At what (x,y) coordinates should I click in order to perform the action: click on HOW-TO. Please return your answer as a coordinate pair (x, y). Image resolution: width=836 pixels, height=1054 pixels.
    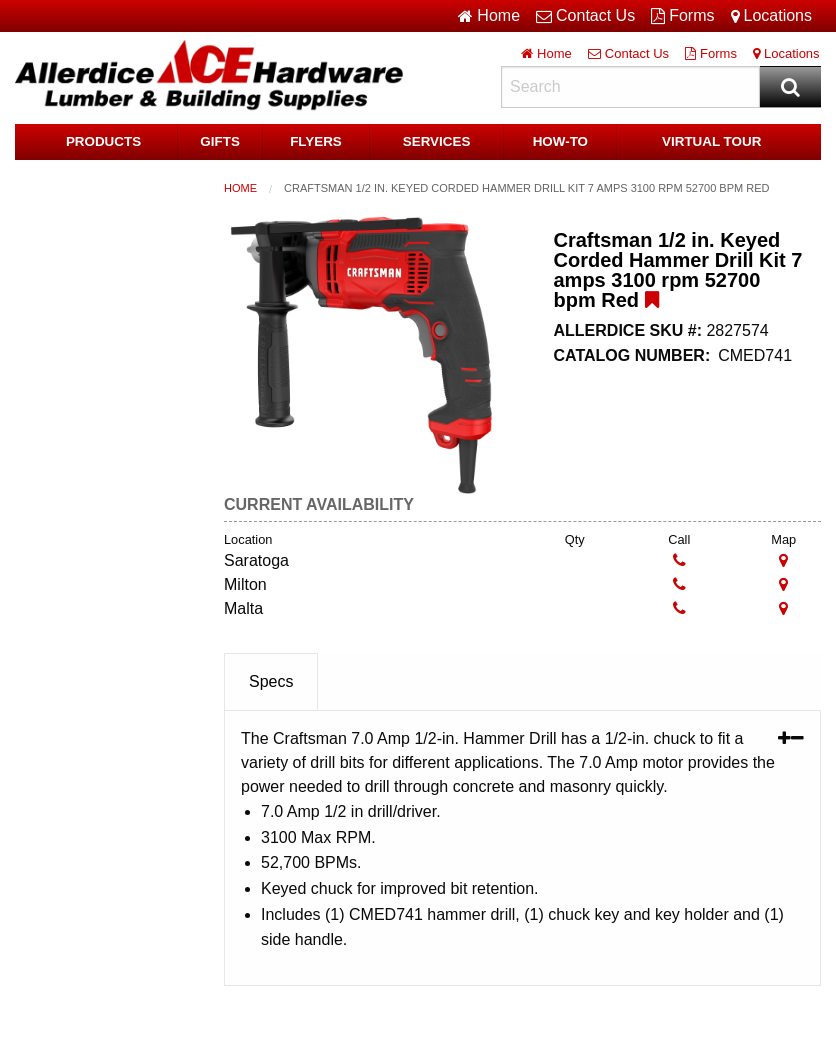
    Looking at the image, I should click on (561, 141).